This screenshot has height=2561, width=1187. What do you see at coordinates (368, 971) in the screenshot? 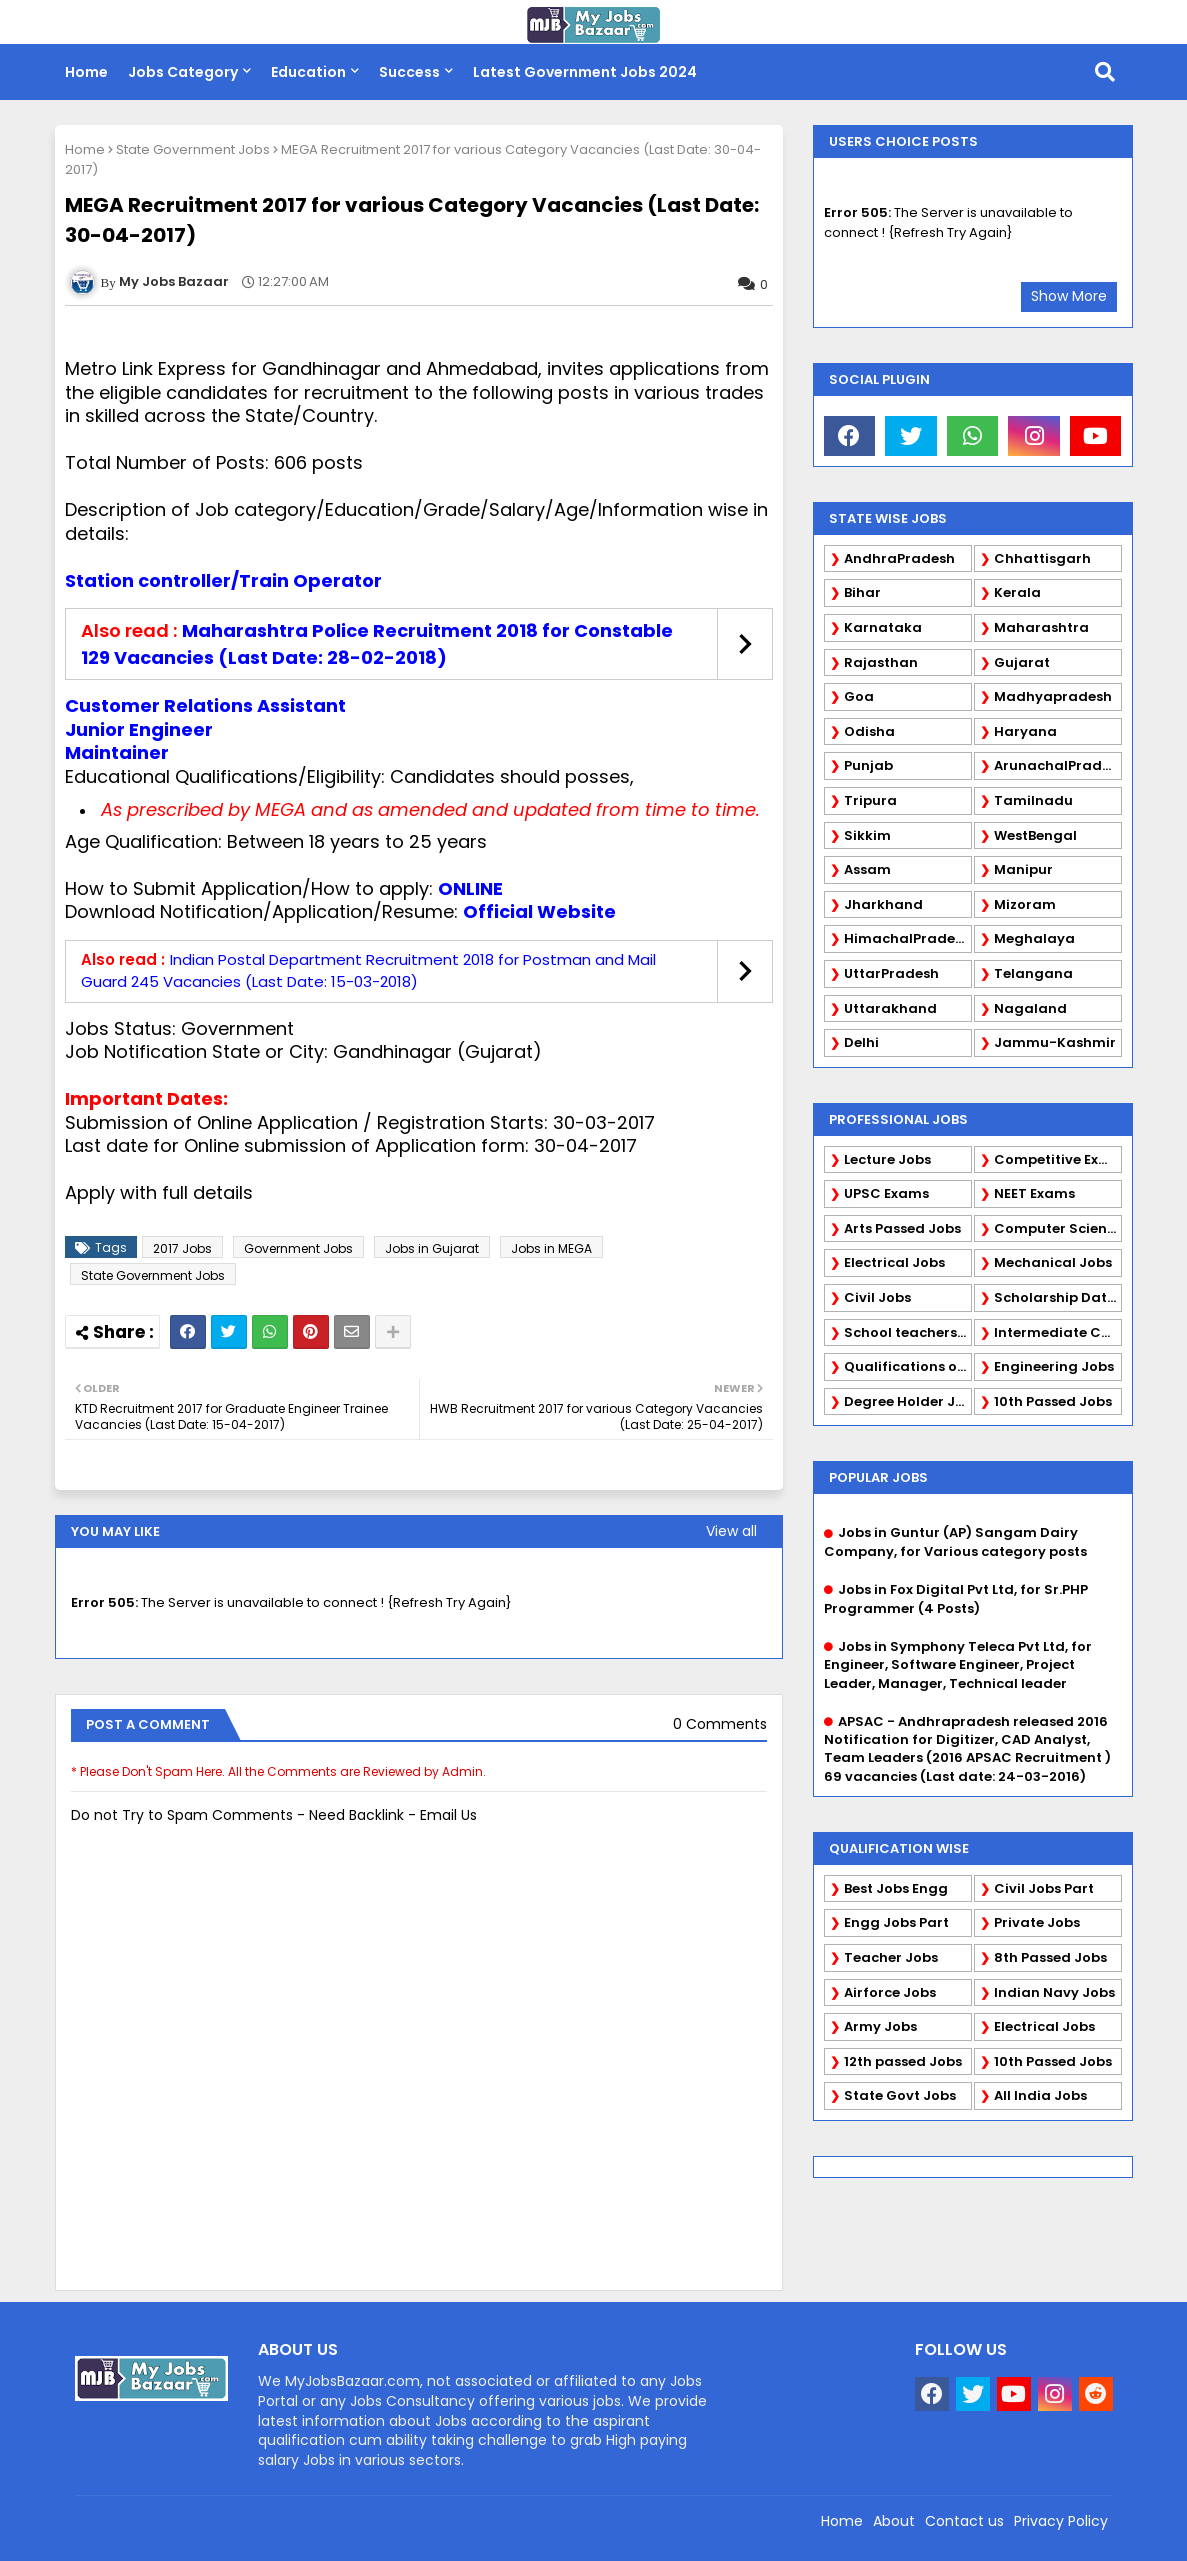
I see `Indian Postal Department Recruitment 2018 for Postman and Mail Guard 245 Vacancies (Last Date: 15-03-2018)` at bounding box center [368, 971].